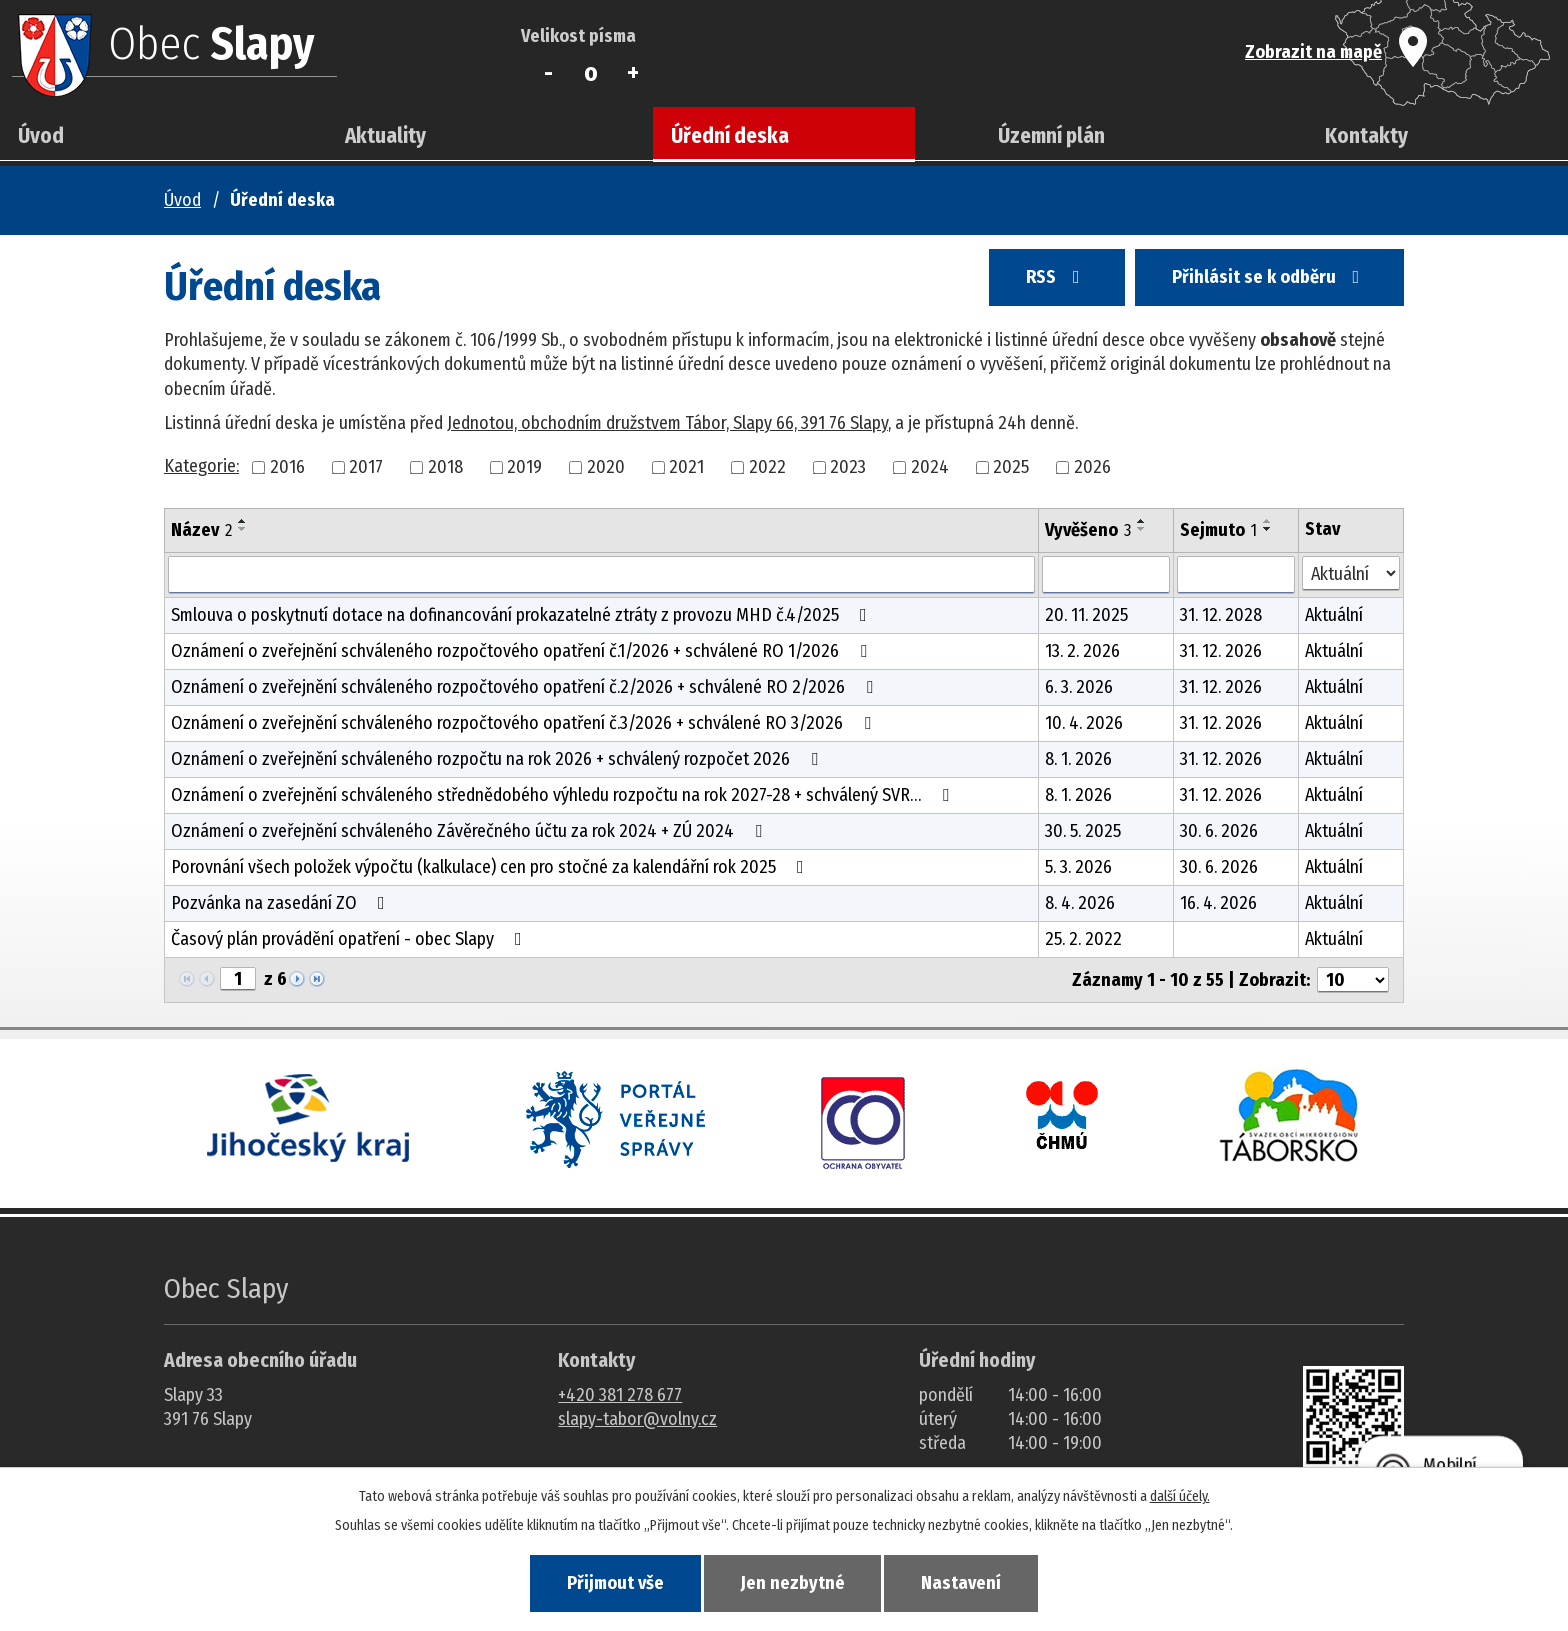 The width and height of the screenshot is (1568, 1631). I want to click on [Vyvěšení oznámení], so click(1106, 575).